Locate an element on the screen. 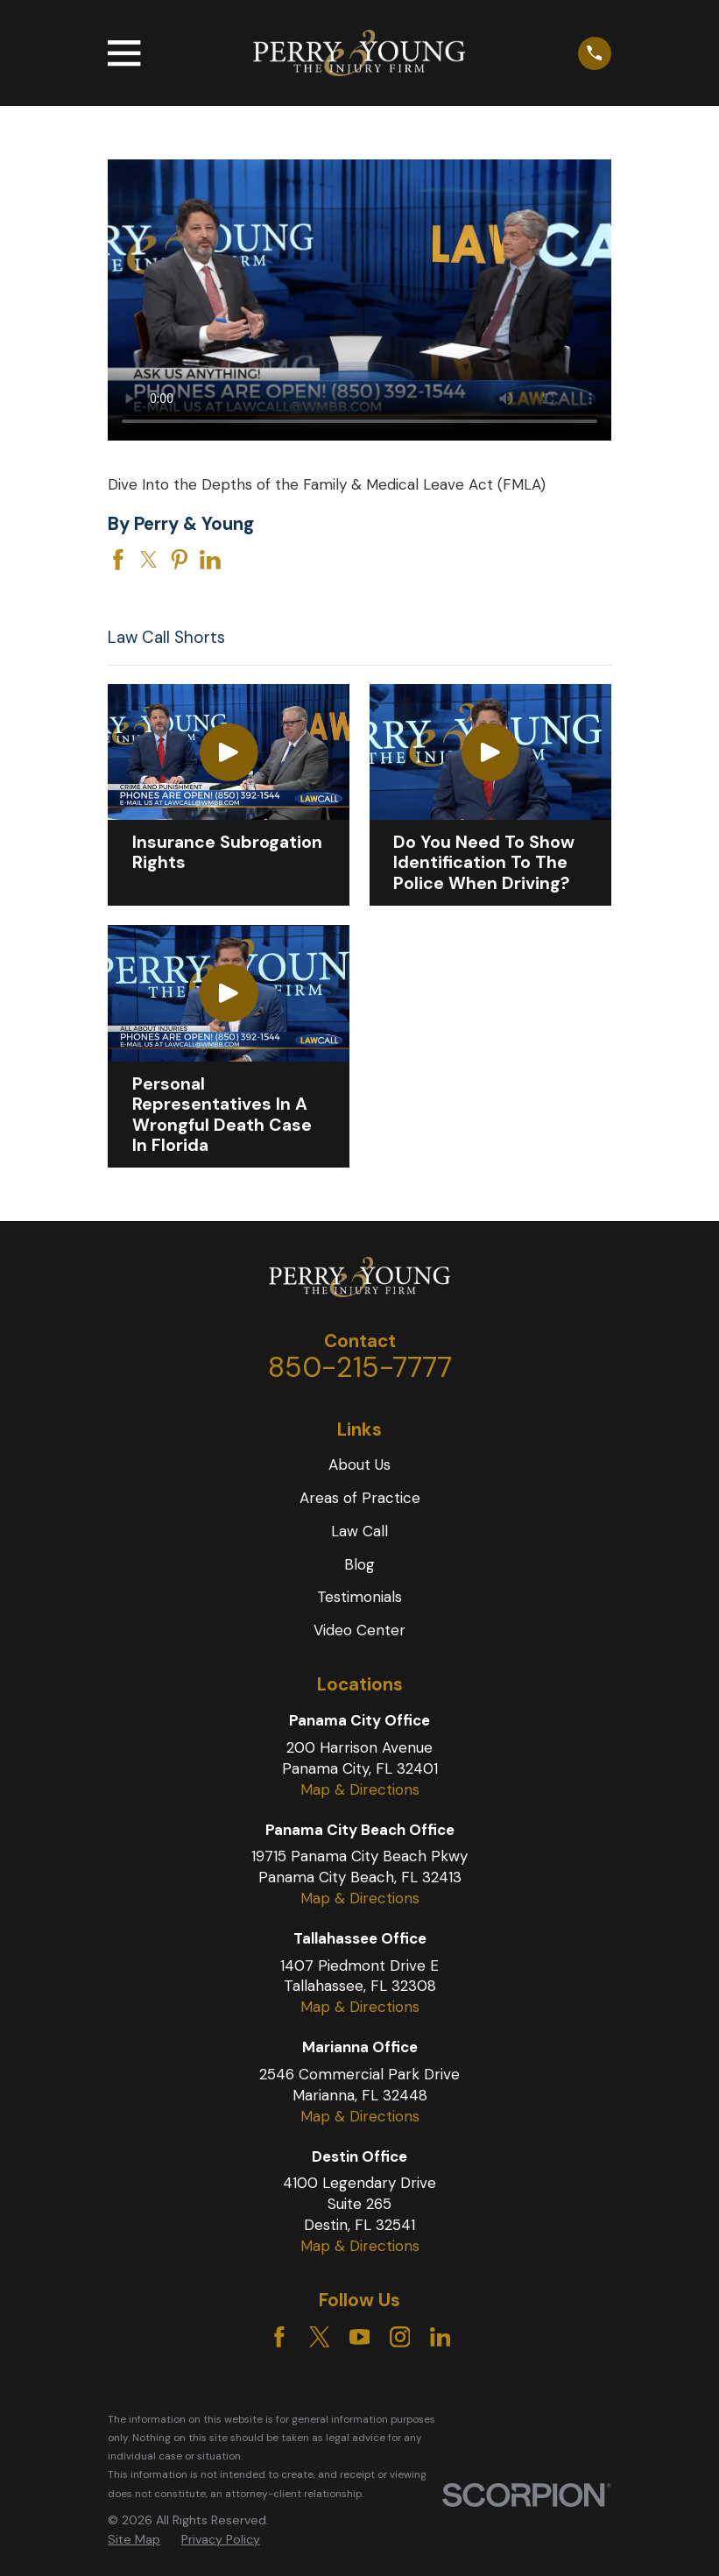 The height and width of the screenshot is (2576, 719). Testimonials is located at coordinates (359, 1596).